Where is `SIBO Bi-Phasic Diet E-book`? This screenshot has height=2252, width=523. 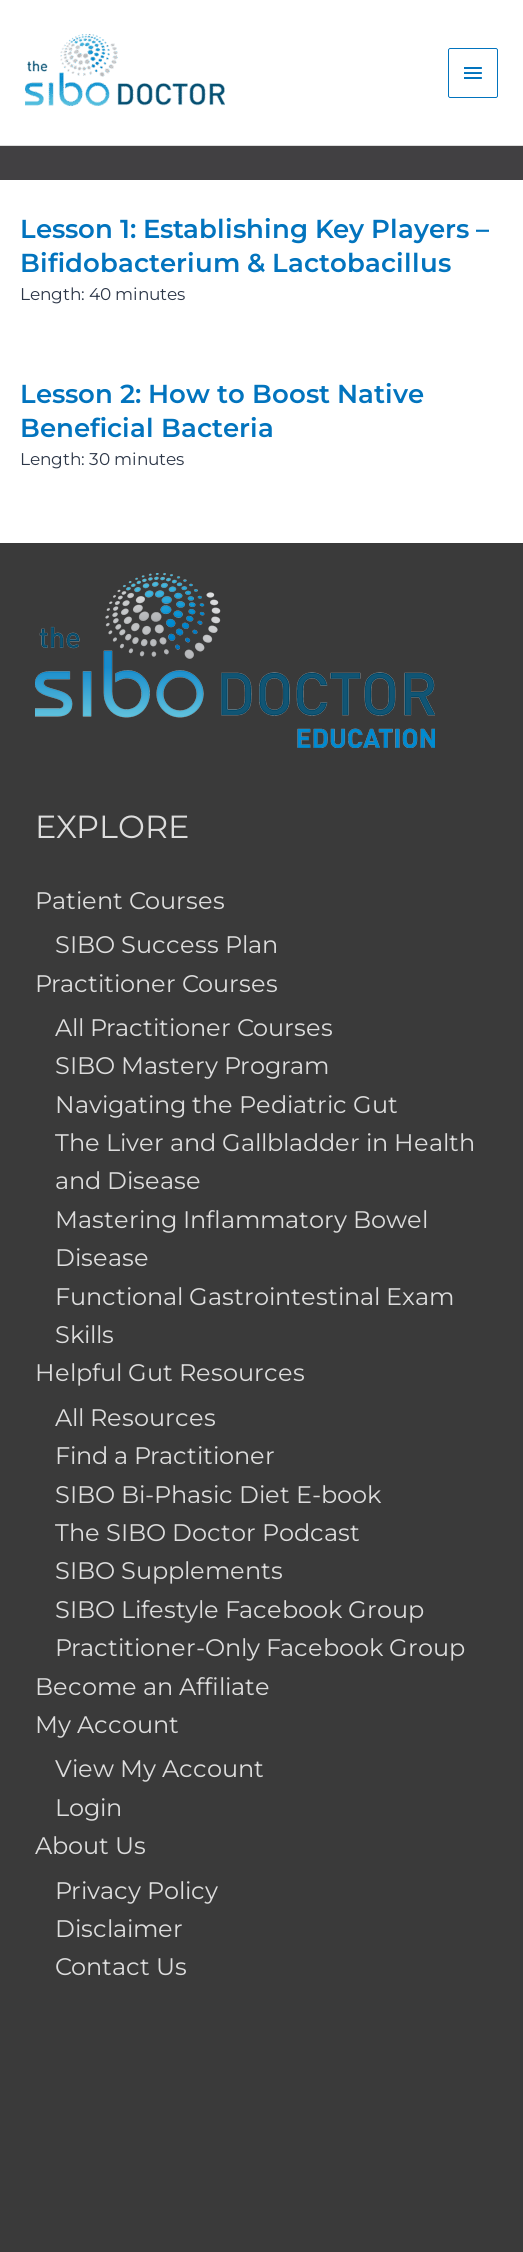
SIBO Bi-Phasic Diet E-book is located at coordinates (218, 1494).